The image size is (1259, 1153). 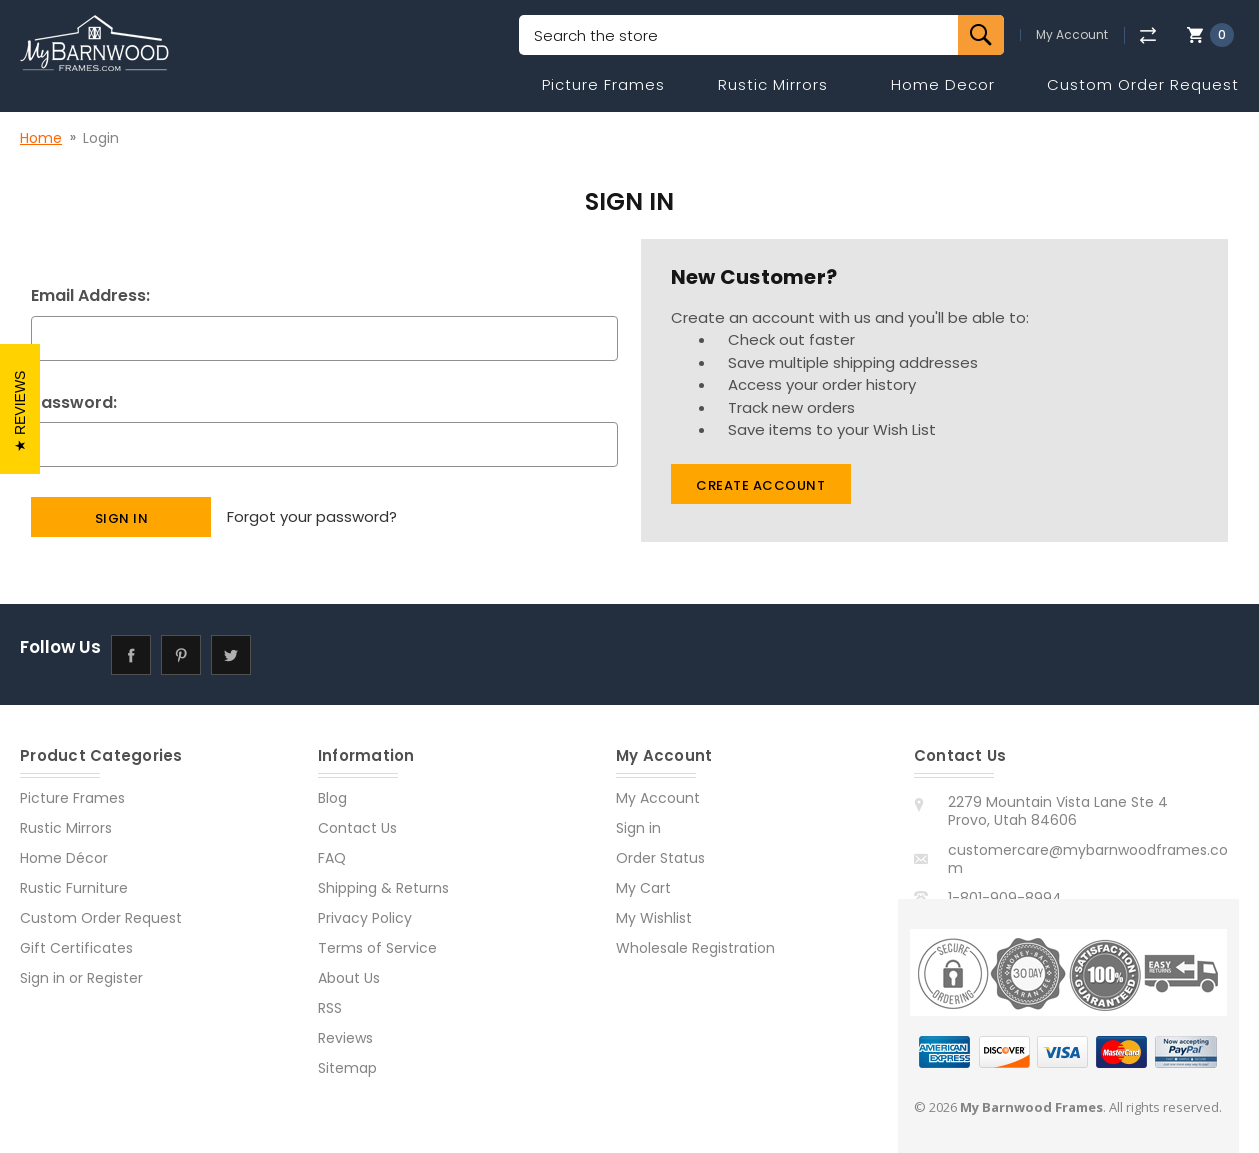 I want to click on Register, so click(x=115, y=978).